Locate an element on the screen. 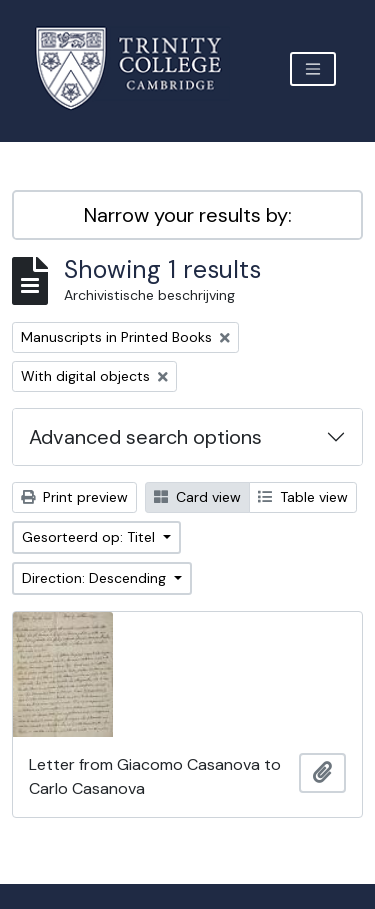 The width and height of the screenshot is (375, 909). Direction: Descending is located at coordinates (96, 578).